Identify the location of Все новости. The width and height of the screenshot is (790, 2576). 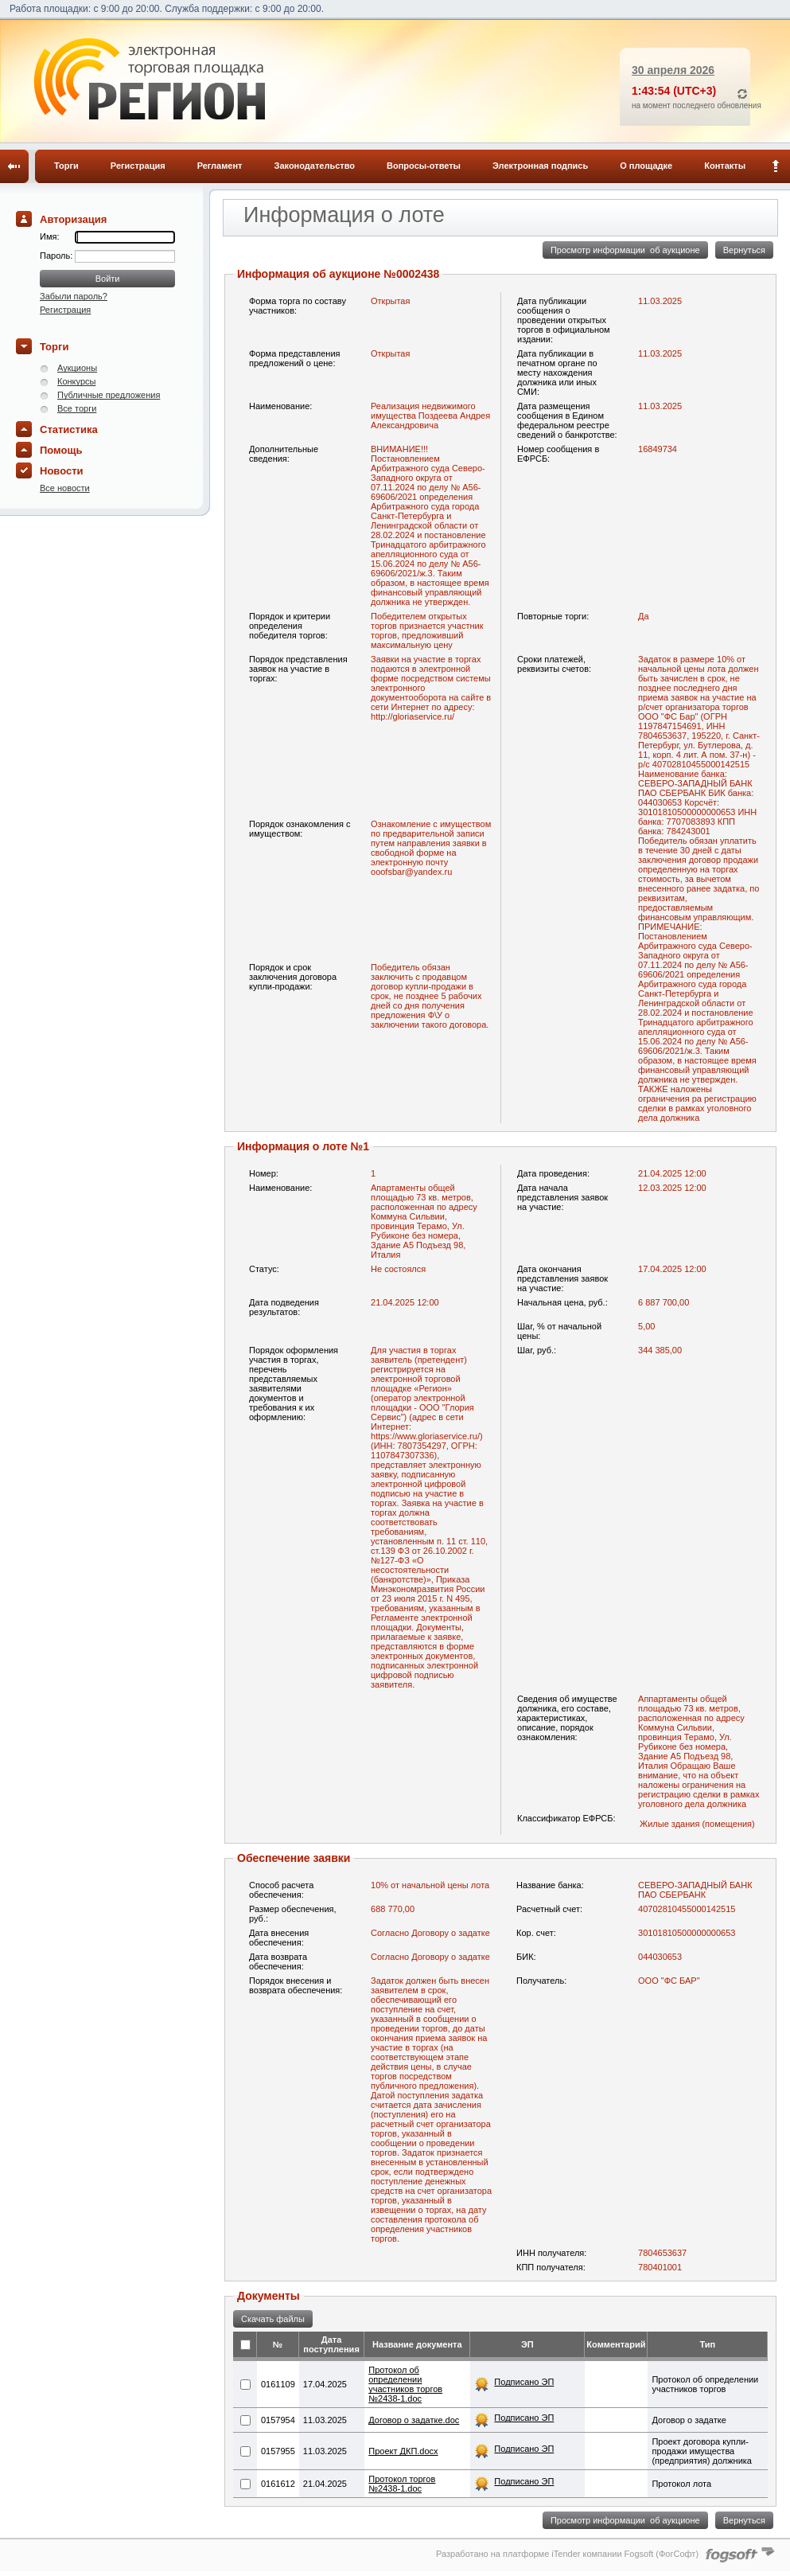
(65, 488).